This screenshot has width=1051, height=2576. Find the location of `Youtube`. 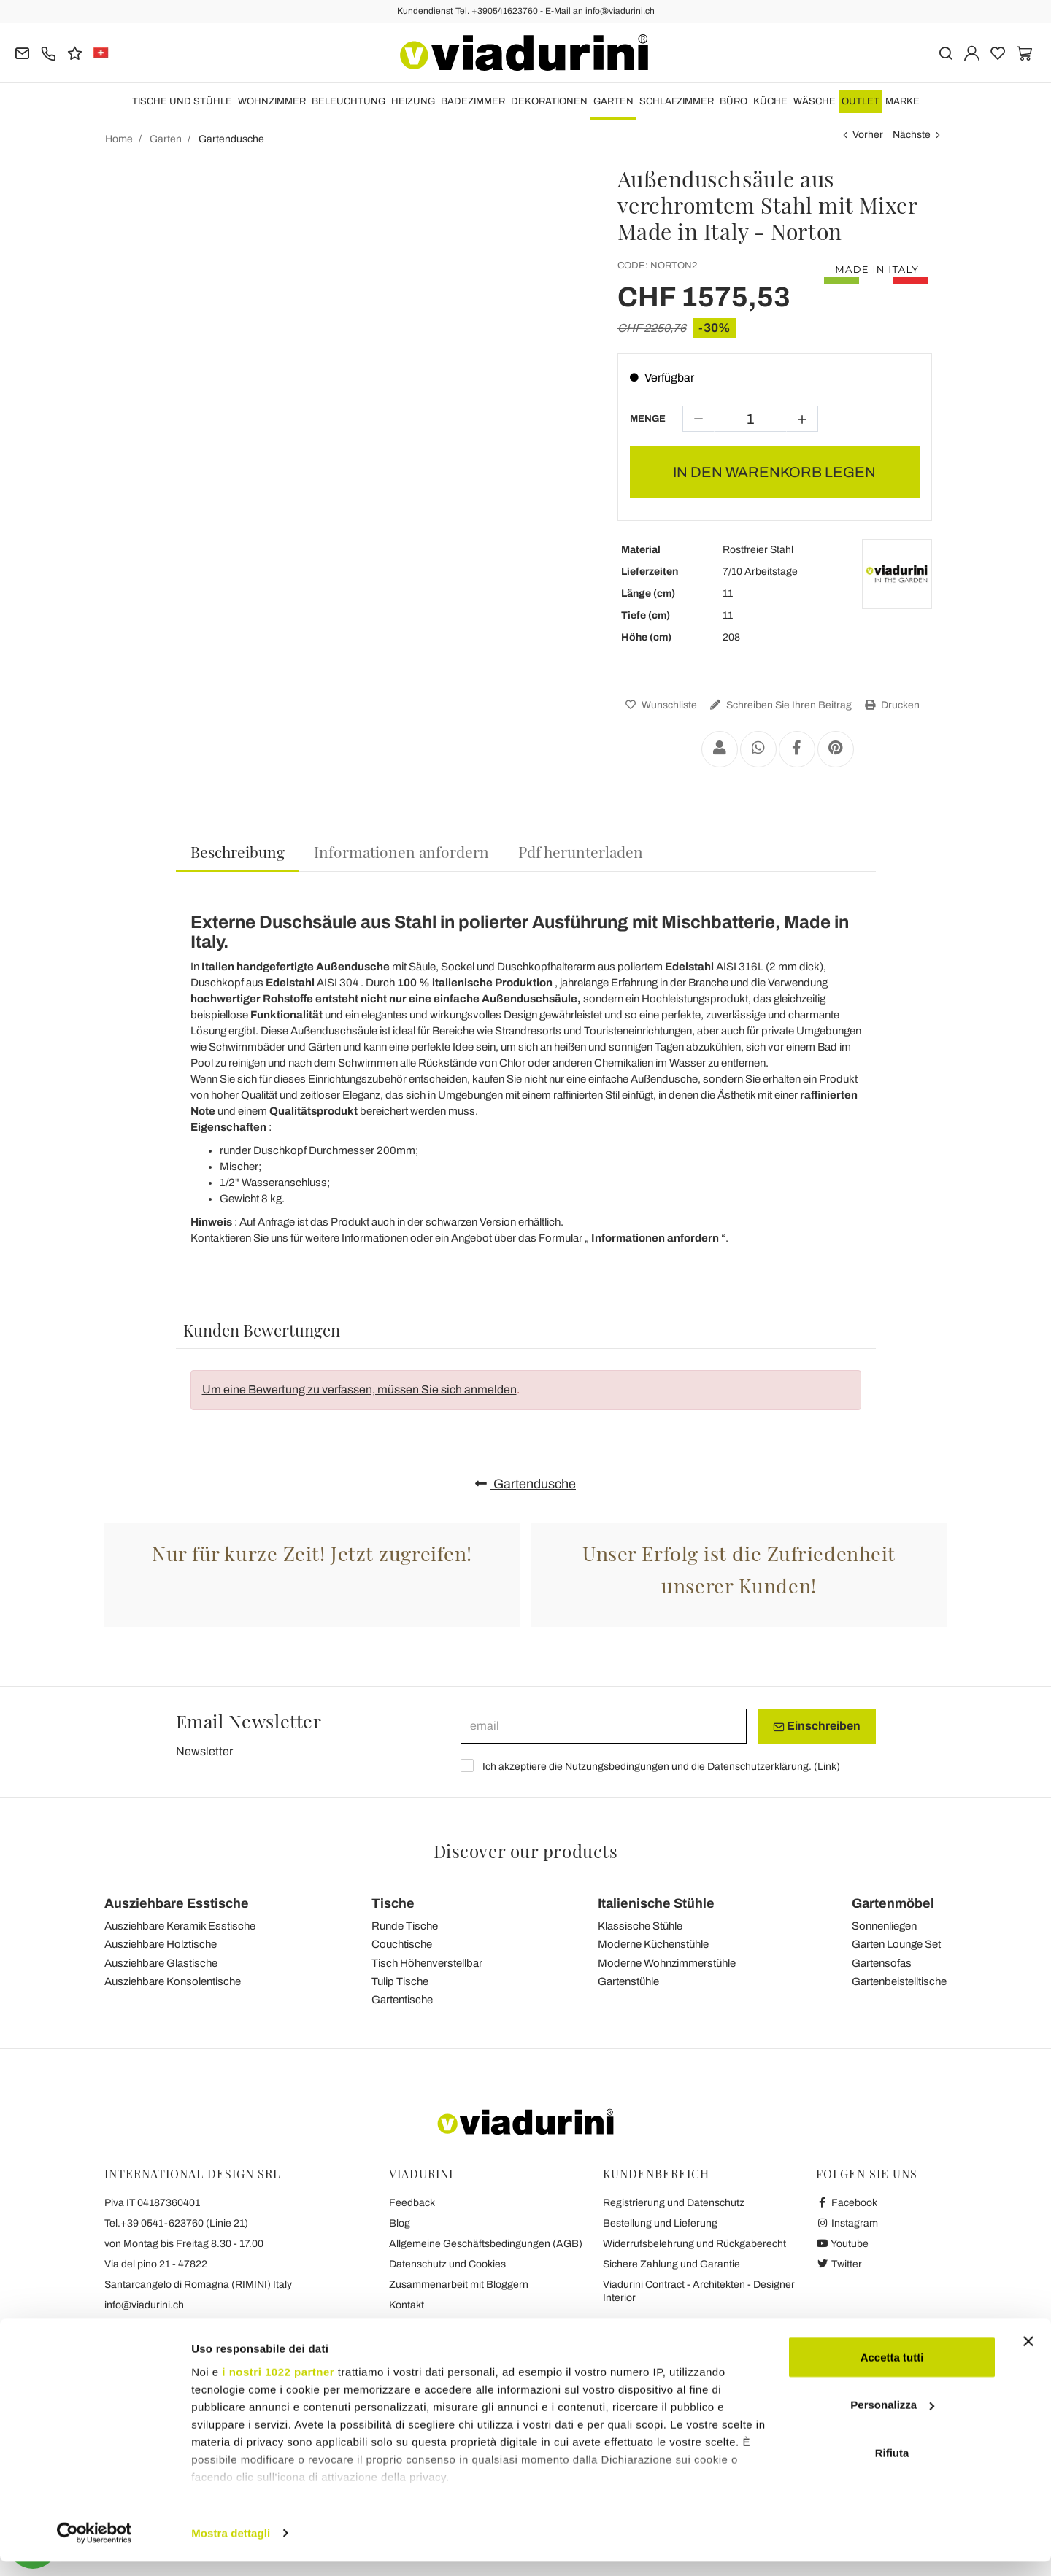

Youtube is located at coordinates (842, 2243).